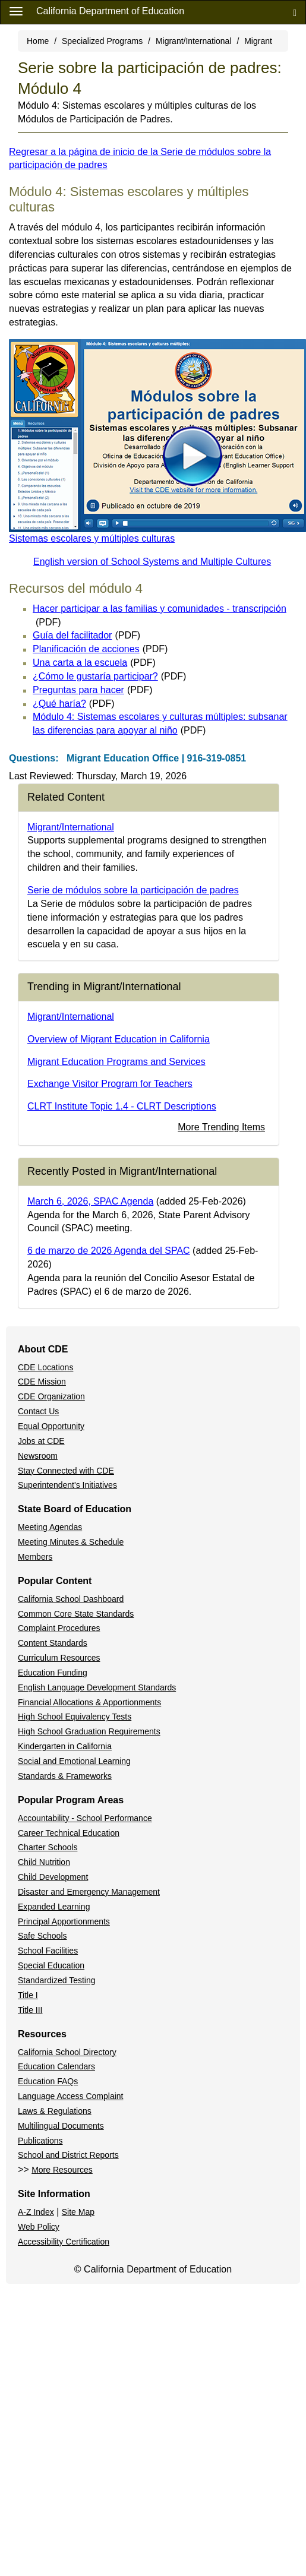  What do you see at coordinates (85, 1818) in the screenshot?
I see `Accountability - School Performance` at bounding box center [85, 1818].